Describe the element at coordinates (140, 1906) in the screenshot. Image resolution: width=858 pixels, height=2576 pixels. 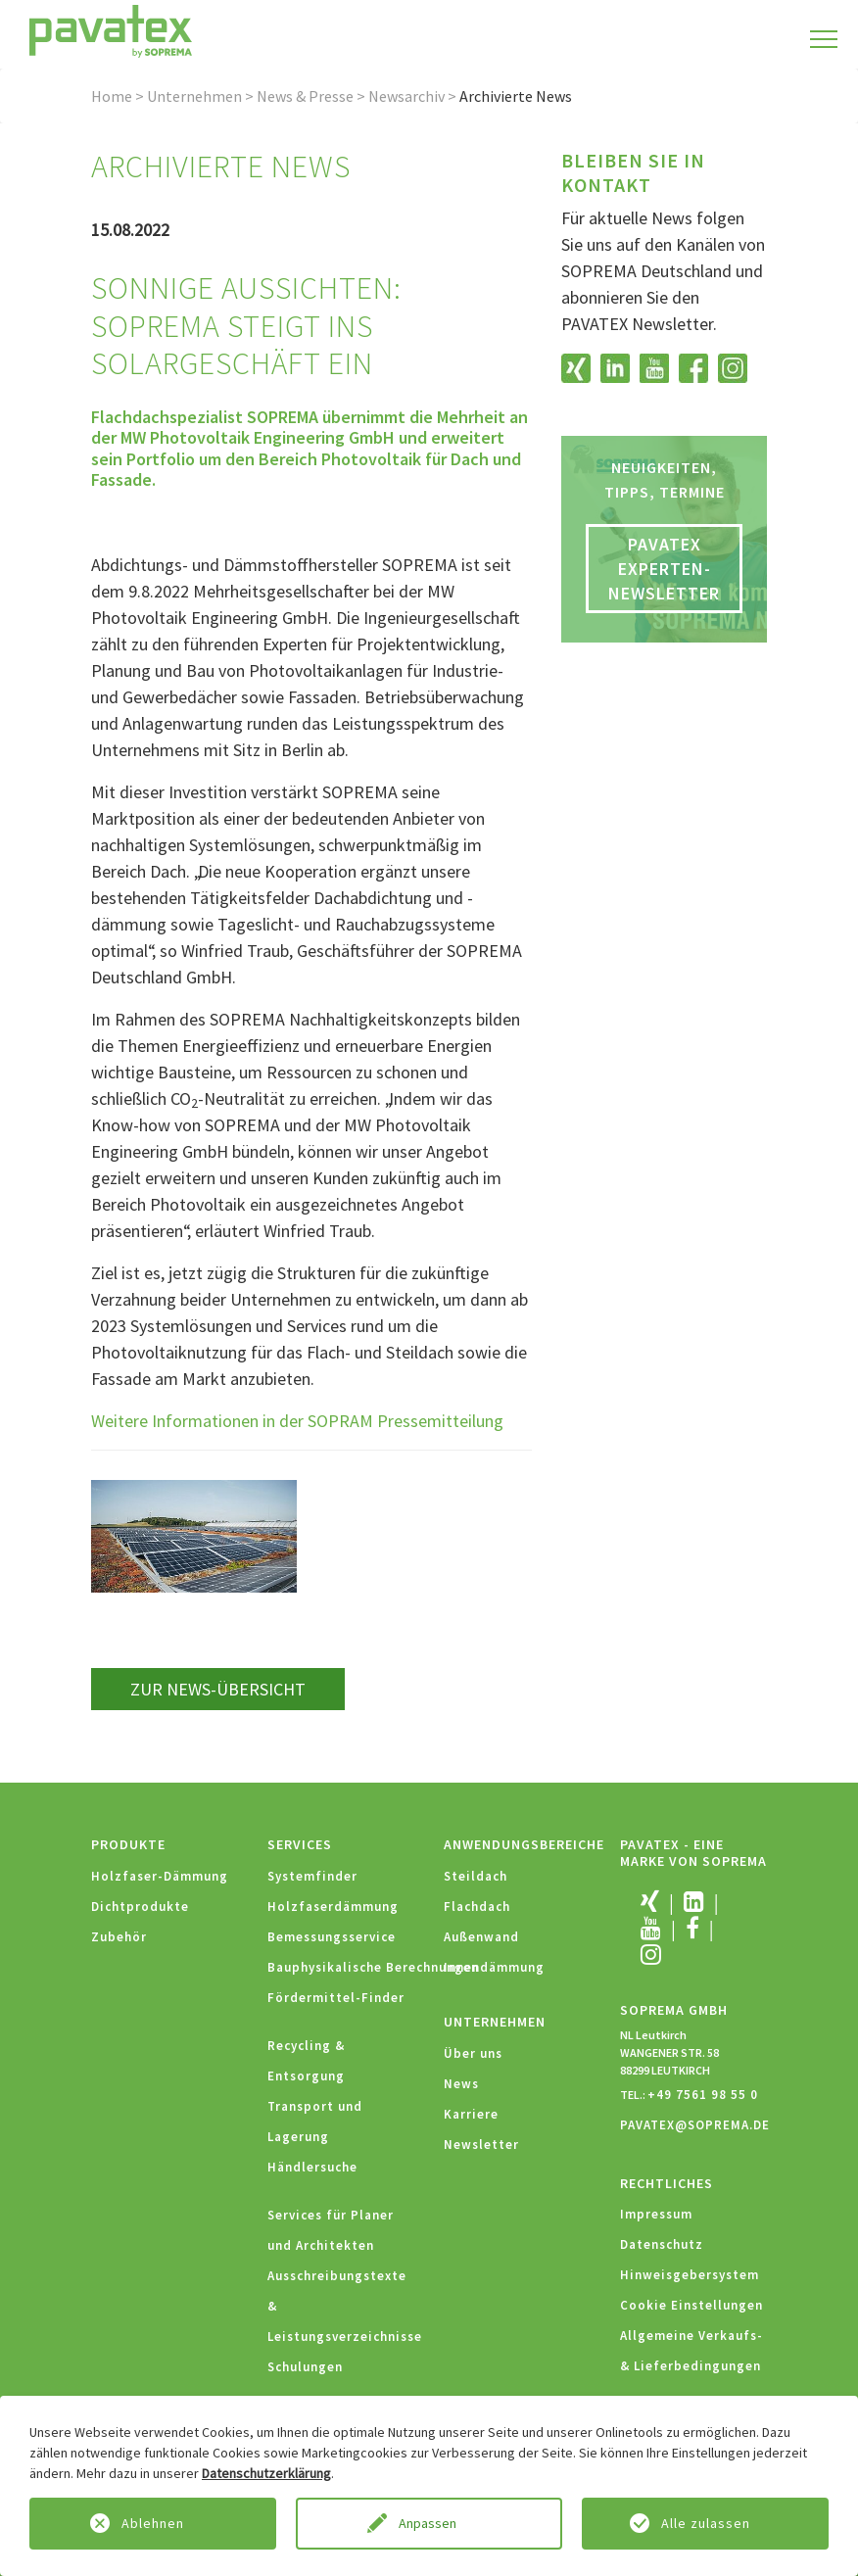
I see `Dichtprodukte` at that location.